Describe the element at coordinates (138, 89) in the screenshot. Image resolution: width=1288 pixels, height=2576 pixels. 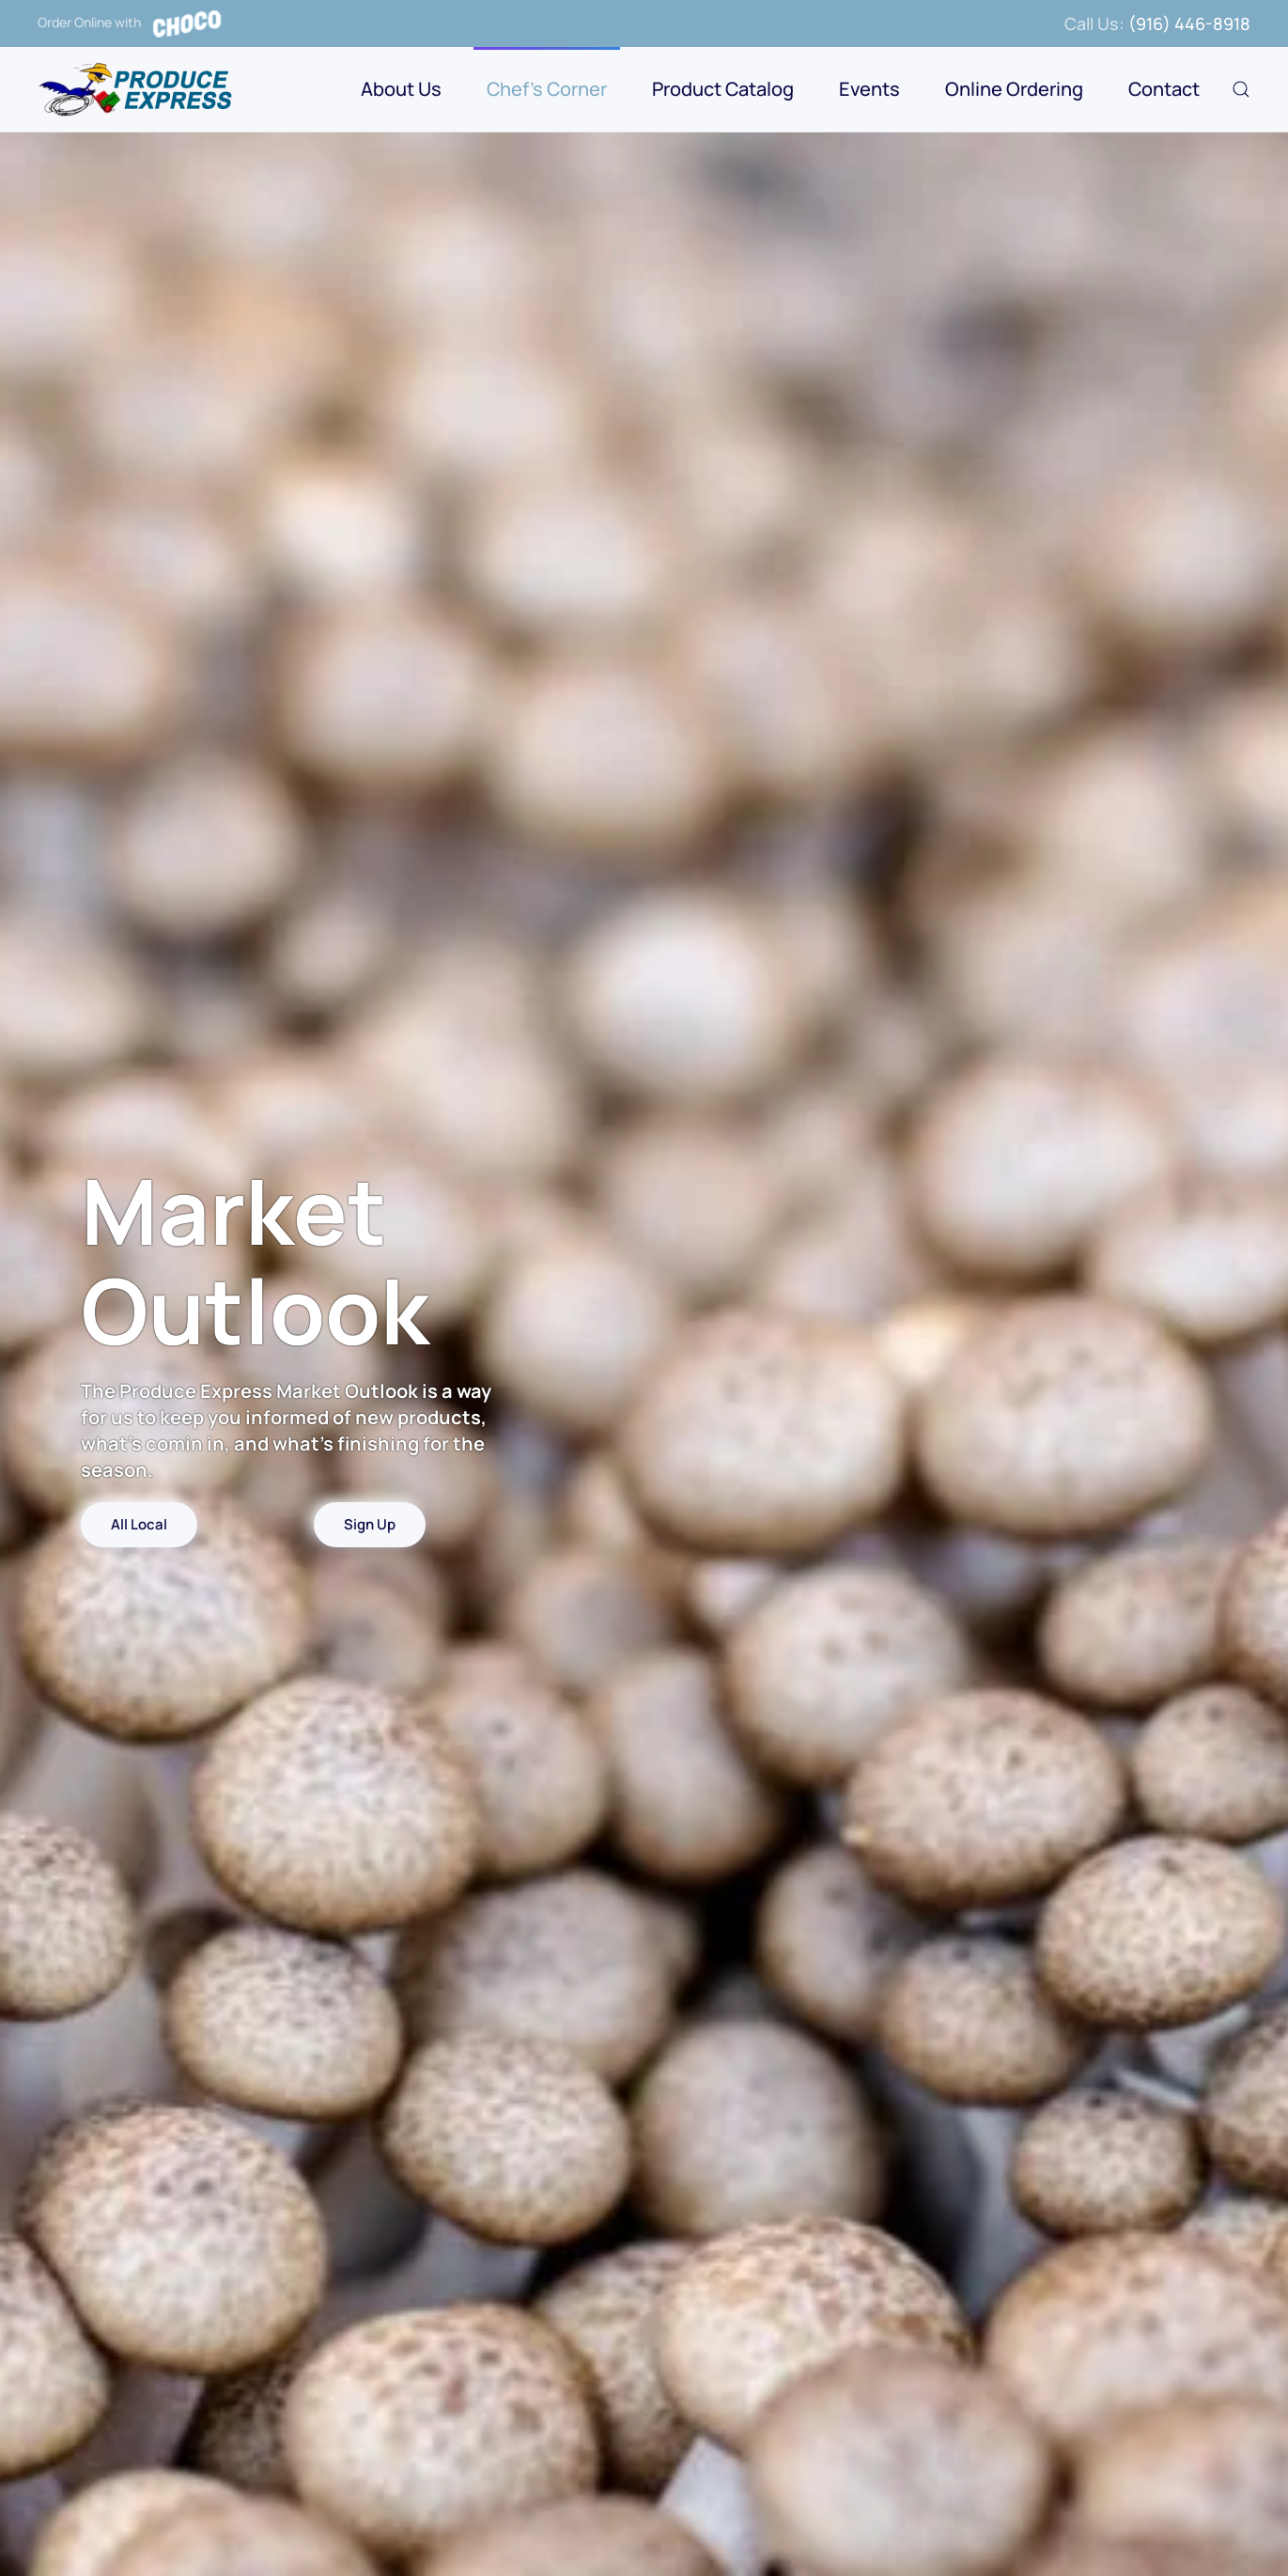
I see `[Back to home]` at that location.